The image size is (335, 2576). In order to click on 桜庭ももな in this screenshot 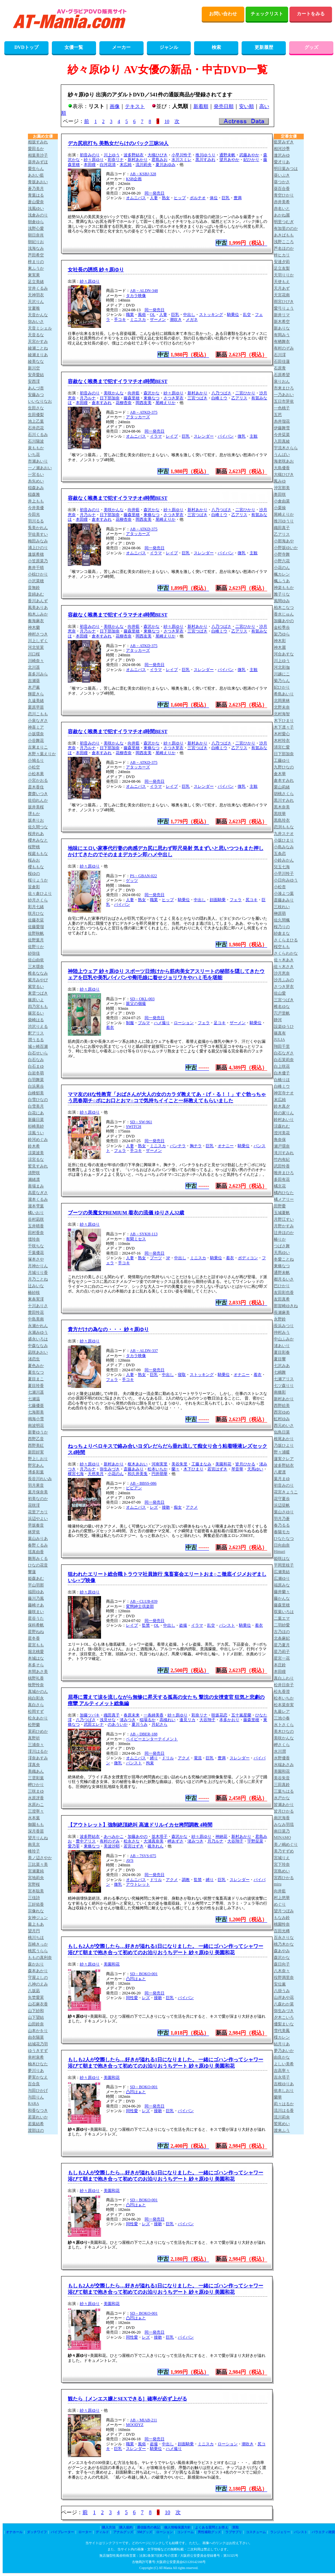, I will do `click(38, 853)`.